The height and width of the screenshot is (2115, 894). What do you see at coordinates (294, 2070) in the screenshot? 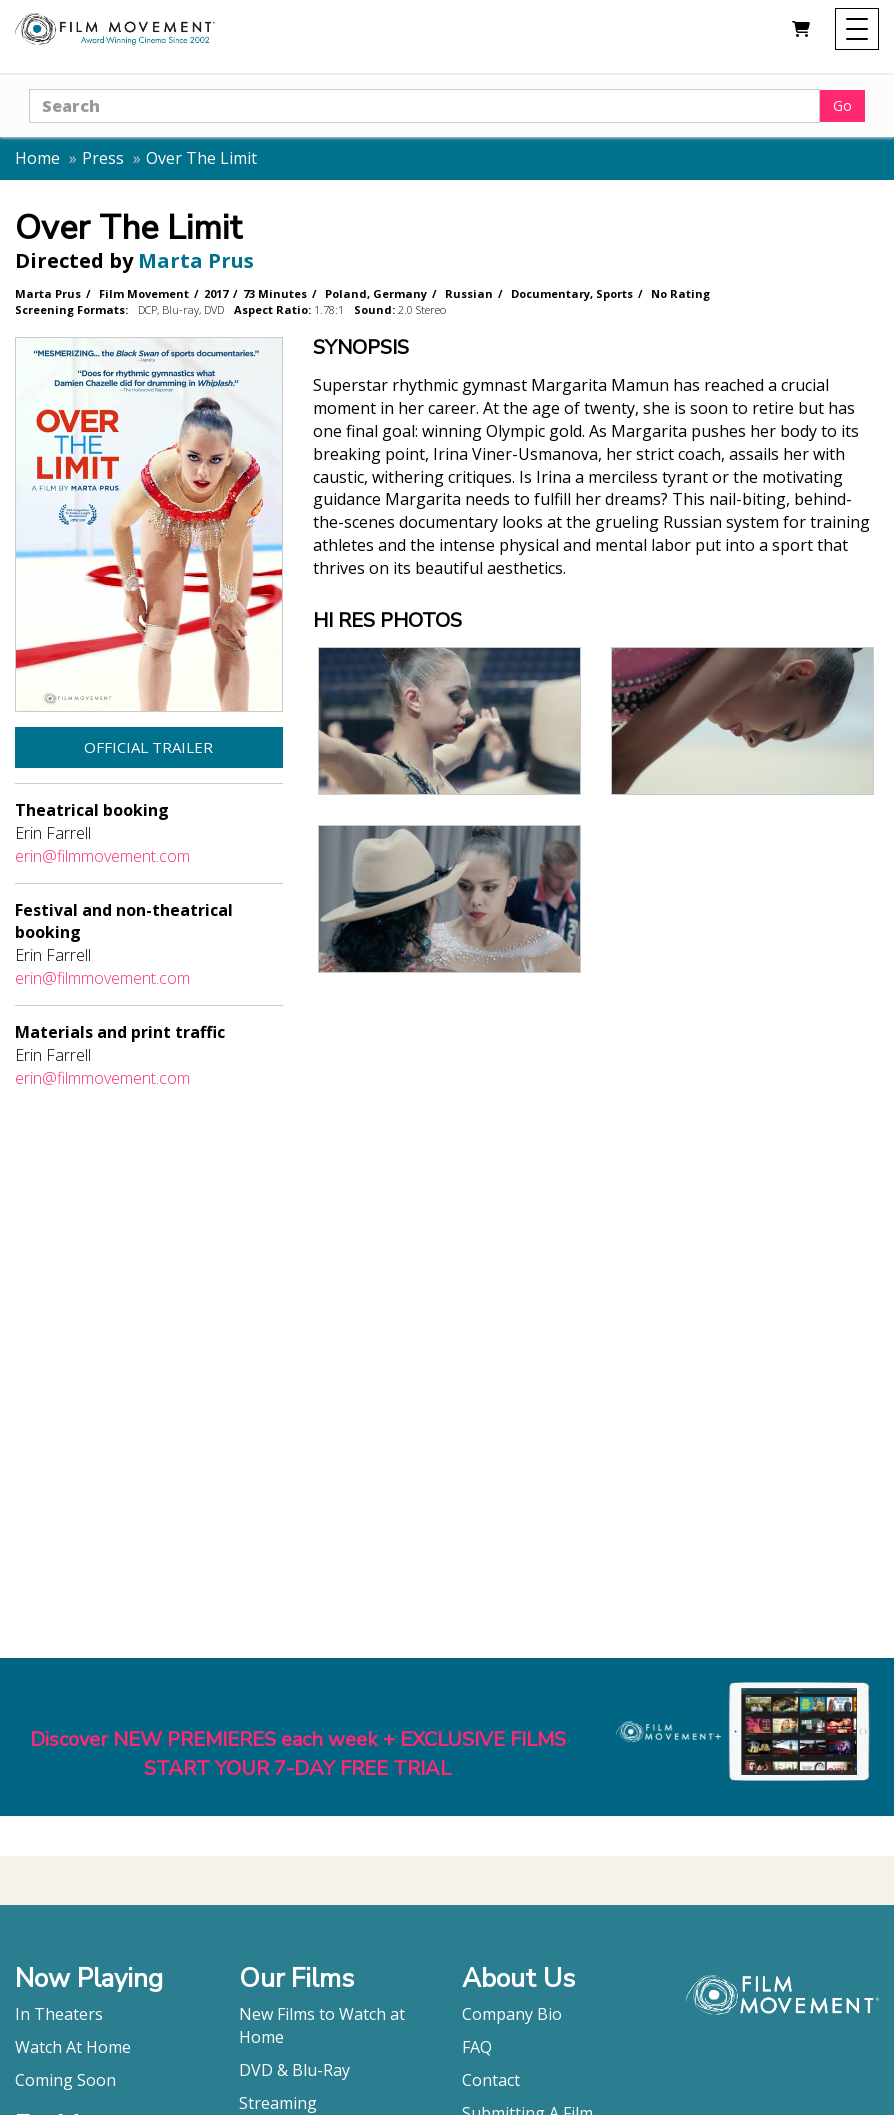
I see `DVD & Blu-Ray` at bounding box center [294, 2070].